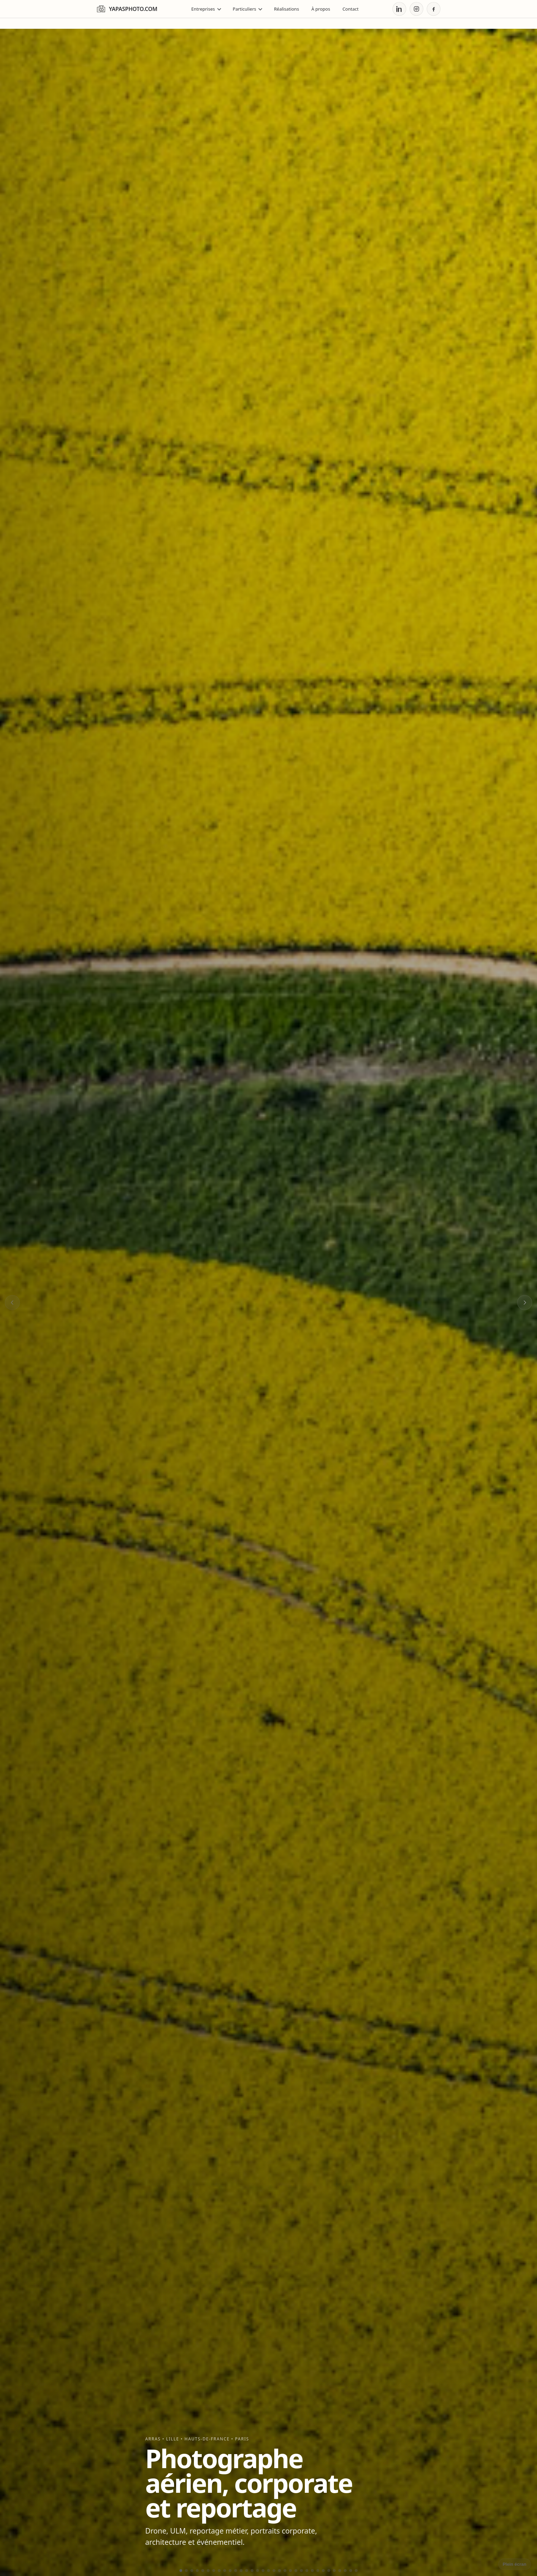  What do you see at coordinates (312, 2570) in the screenshot?
I see `[Aller à l’élément 25]` at bounding box center [312, 2570].